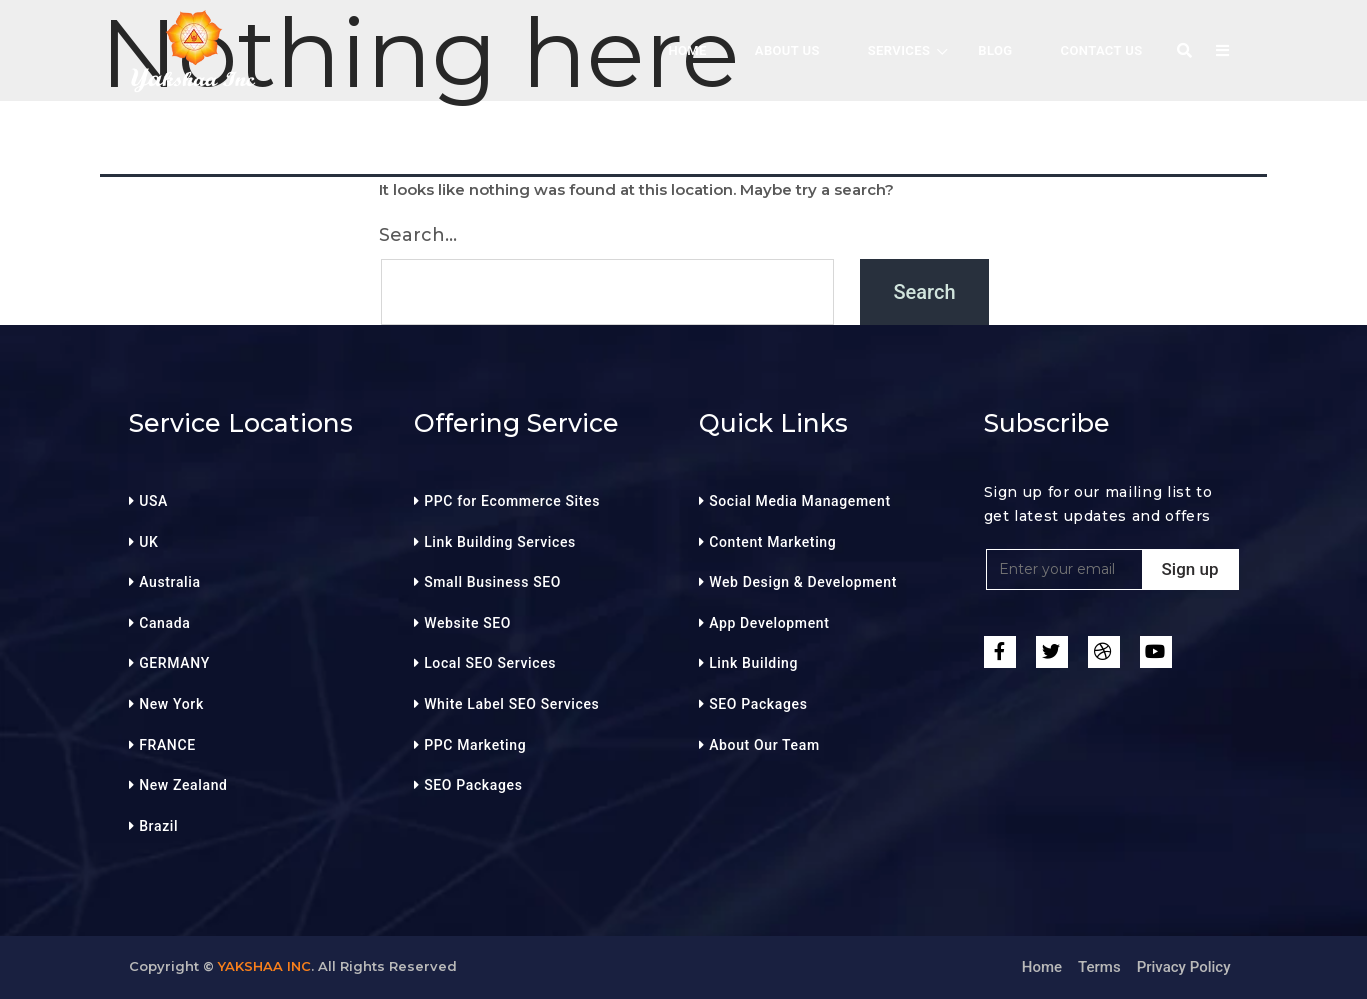 This screenshot has width=1367, height=999. What do you see at coordinates (158, 826) in the screenshot?
I see `Brazil` at bounding box center [158, 826].